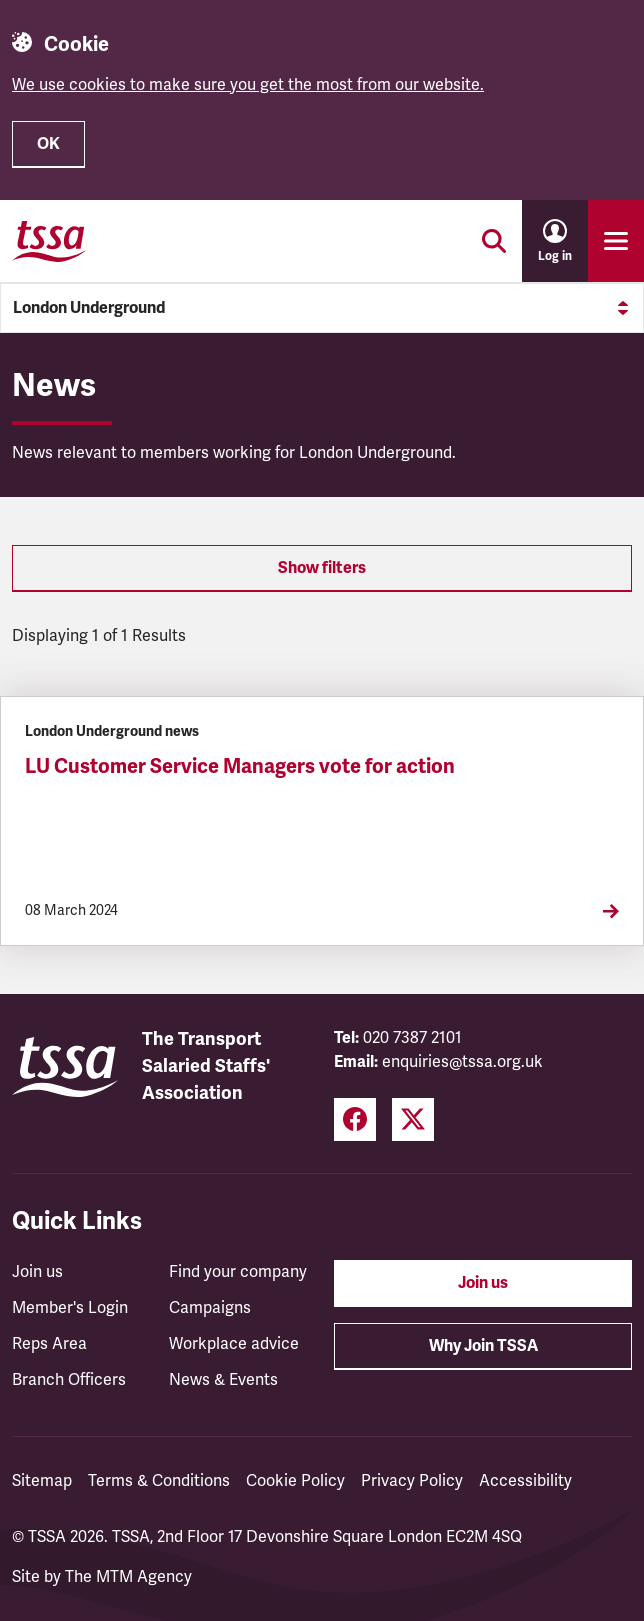  Describe the element at coordinates (494, 241) in the screenshot. I see `[Toggle search]` at that location.